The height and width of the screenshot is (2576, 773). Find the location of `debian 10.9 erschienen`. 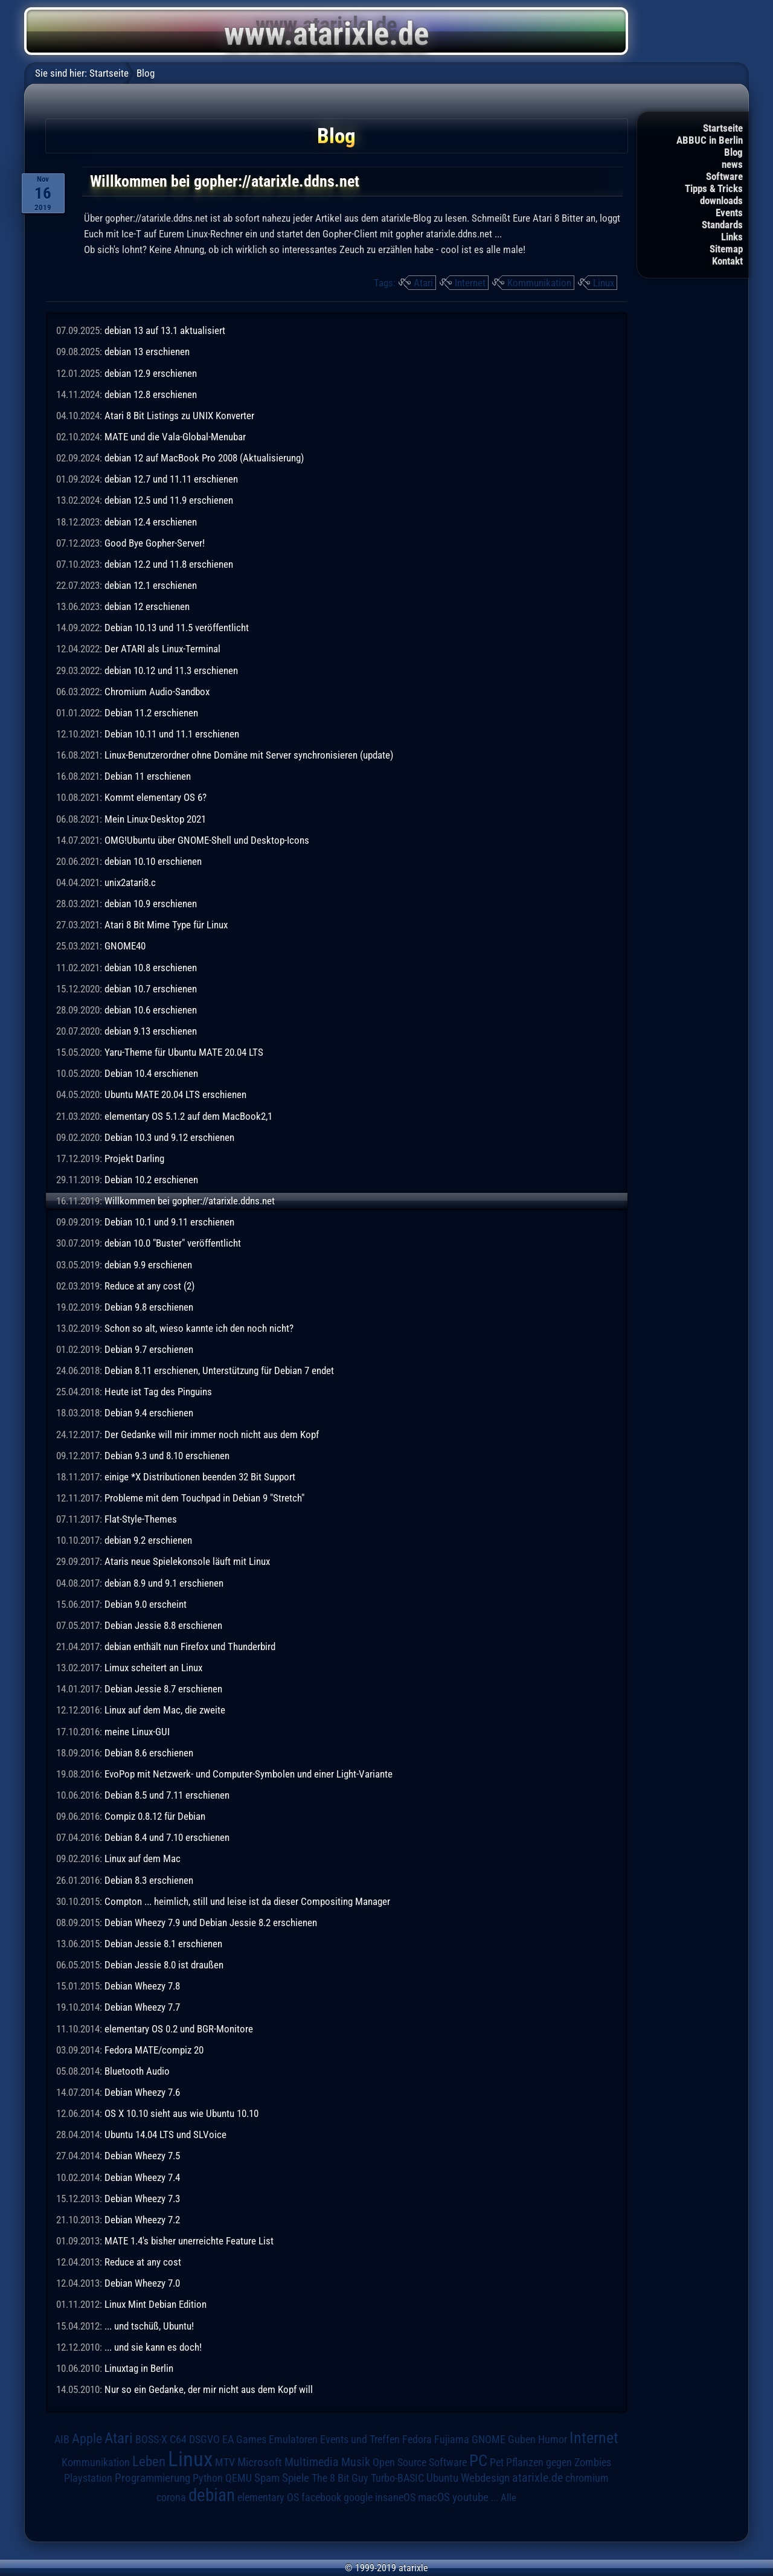

debian 10.9 erschienen is located at coordinates (150, 904).